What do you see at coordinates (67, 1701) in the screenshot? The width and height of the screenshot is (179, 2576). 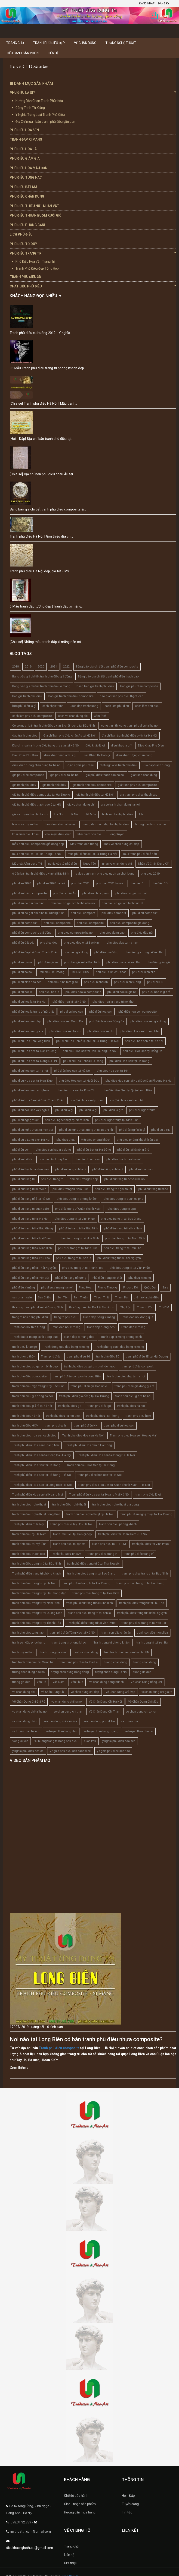 I see `ve chan dung chi ha noi` at bounding box center [67, 1701].